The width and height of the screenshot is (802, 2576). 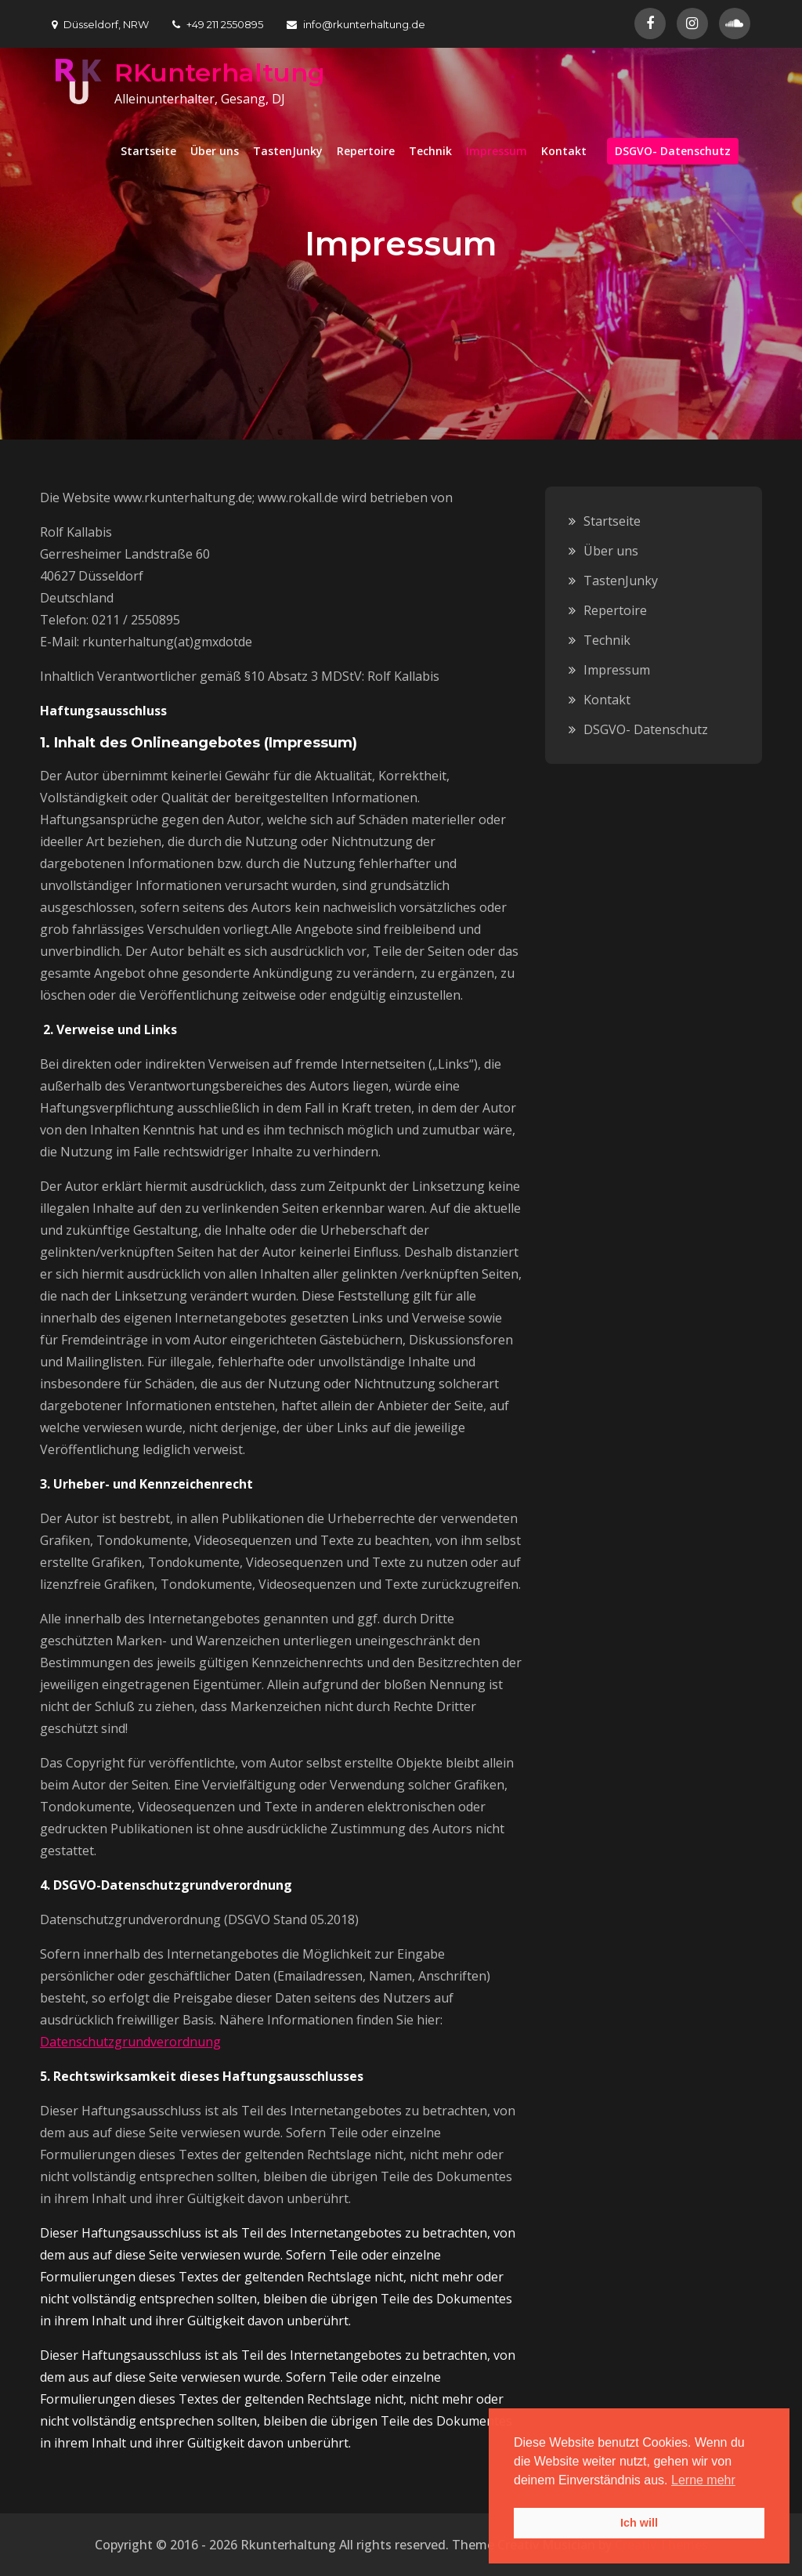 I want to click on info@rkunterhaltung.de, so click(x=356, y=24).